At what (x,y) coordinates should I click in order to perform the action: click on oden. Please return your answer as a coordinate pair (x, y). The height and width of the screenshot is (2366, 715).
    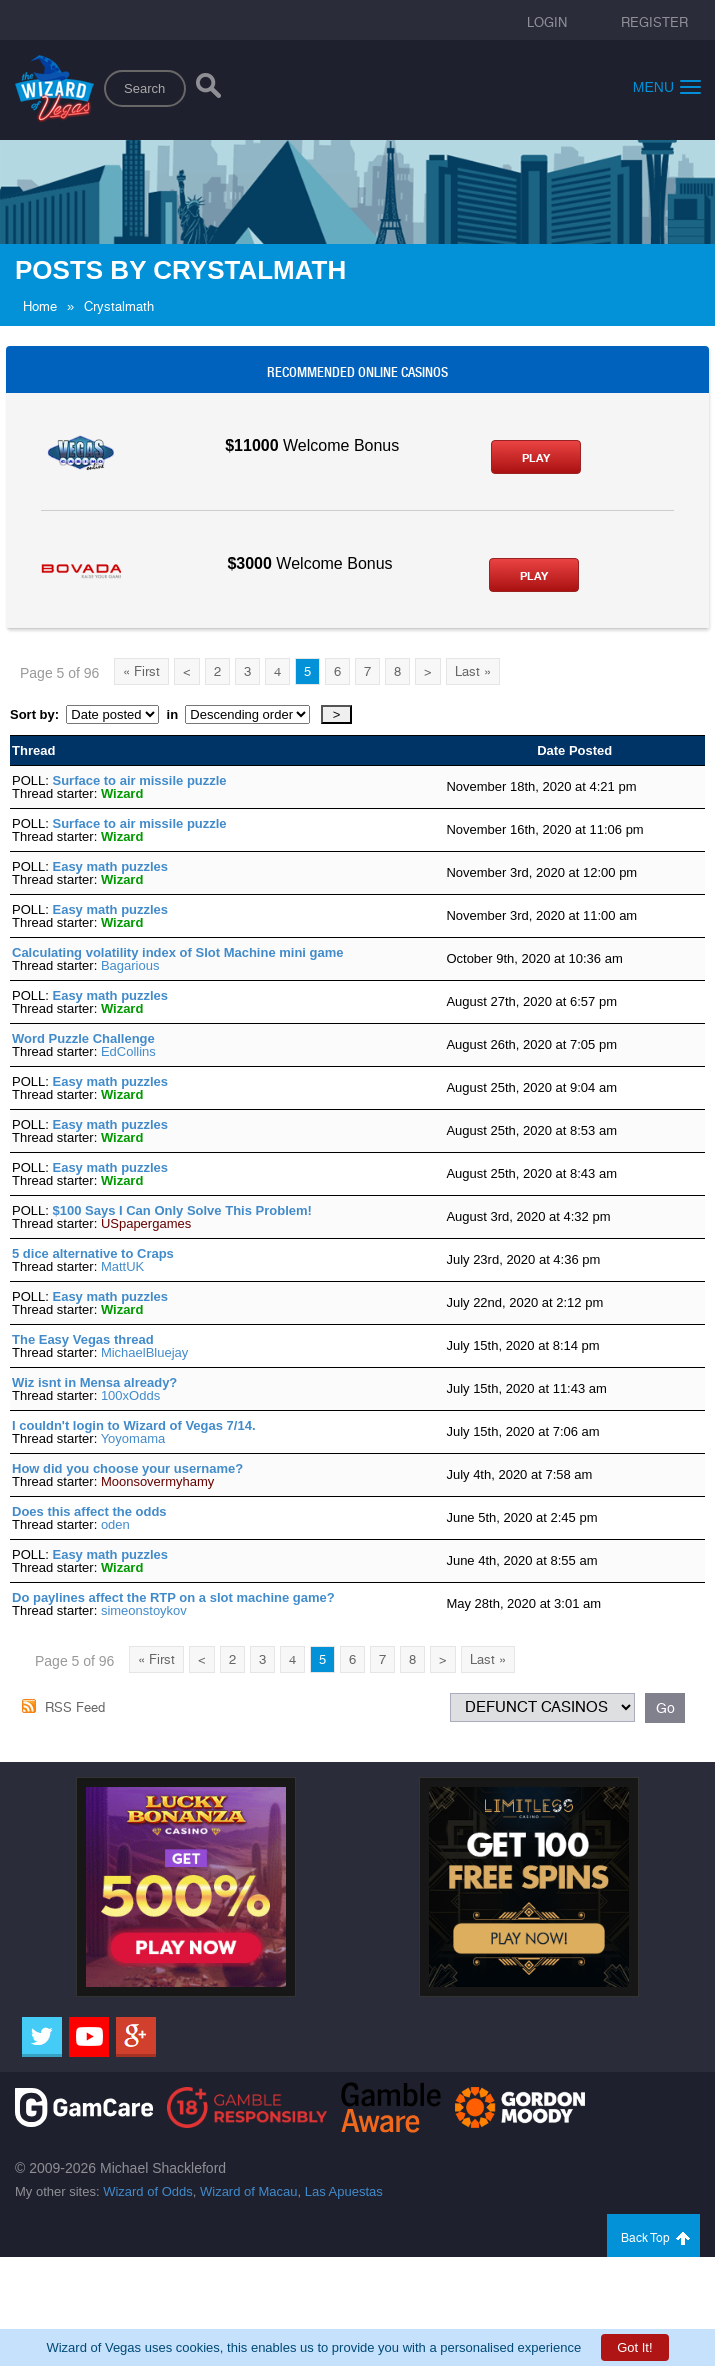
    Looking at the image, I should click on (115, 1524).